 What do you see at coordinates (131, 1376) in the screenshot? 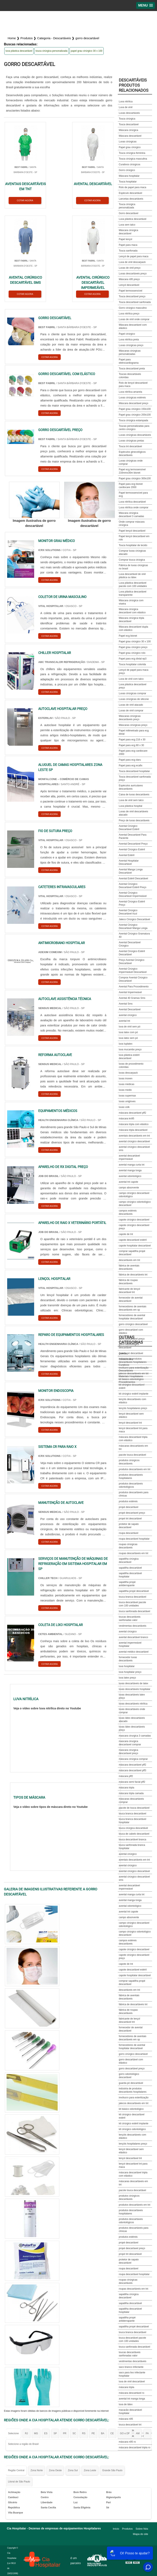
I see `Materiais Hospitalares` at bounding box center [131, 1376].